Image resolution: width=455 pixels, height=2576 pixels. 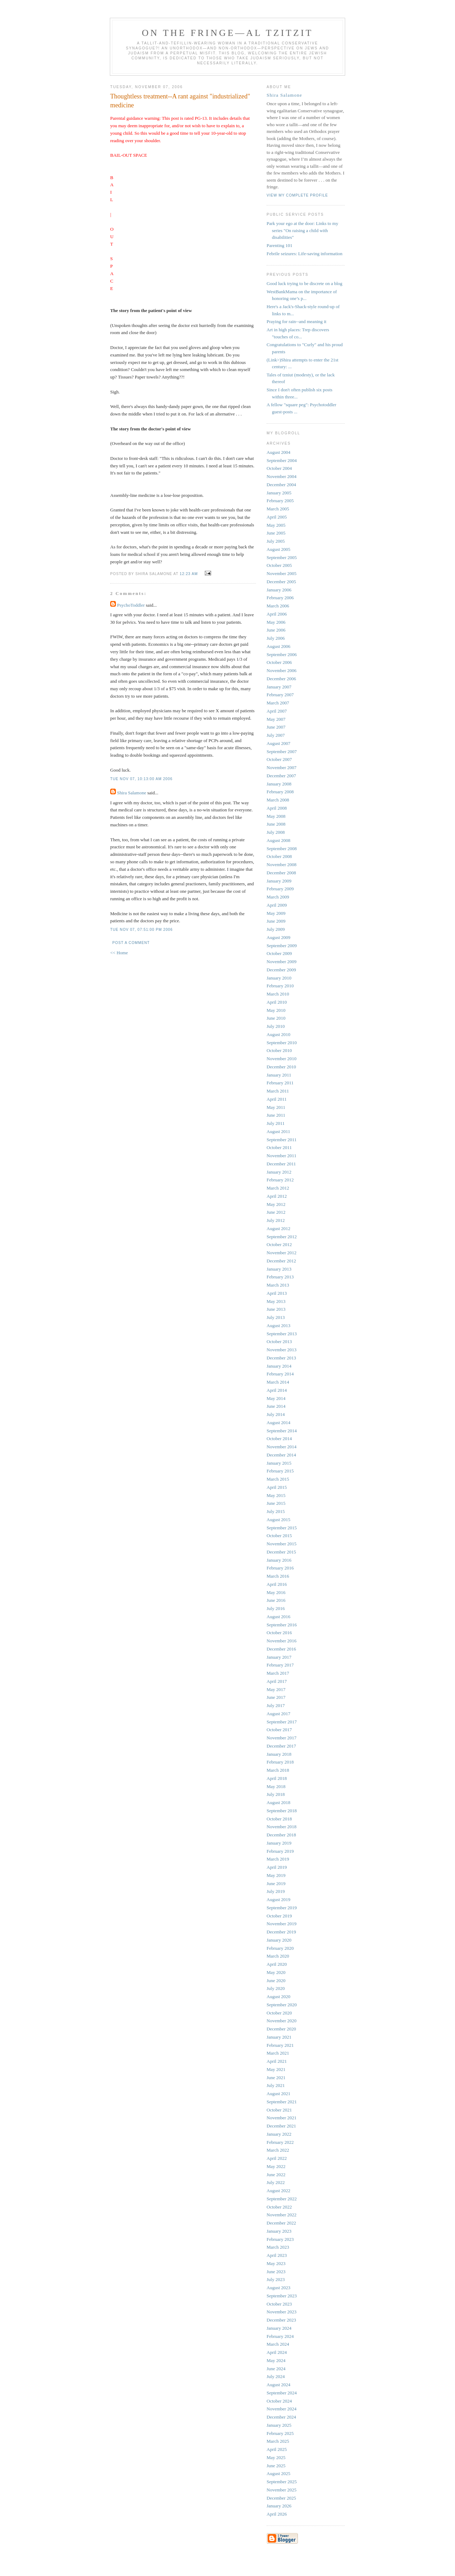 What do you see at coordinates (281, 1066) in the screenshot?
I see `December 2010` at bounding box center [281, 1066].